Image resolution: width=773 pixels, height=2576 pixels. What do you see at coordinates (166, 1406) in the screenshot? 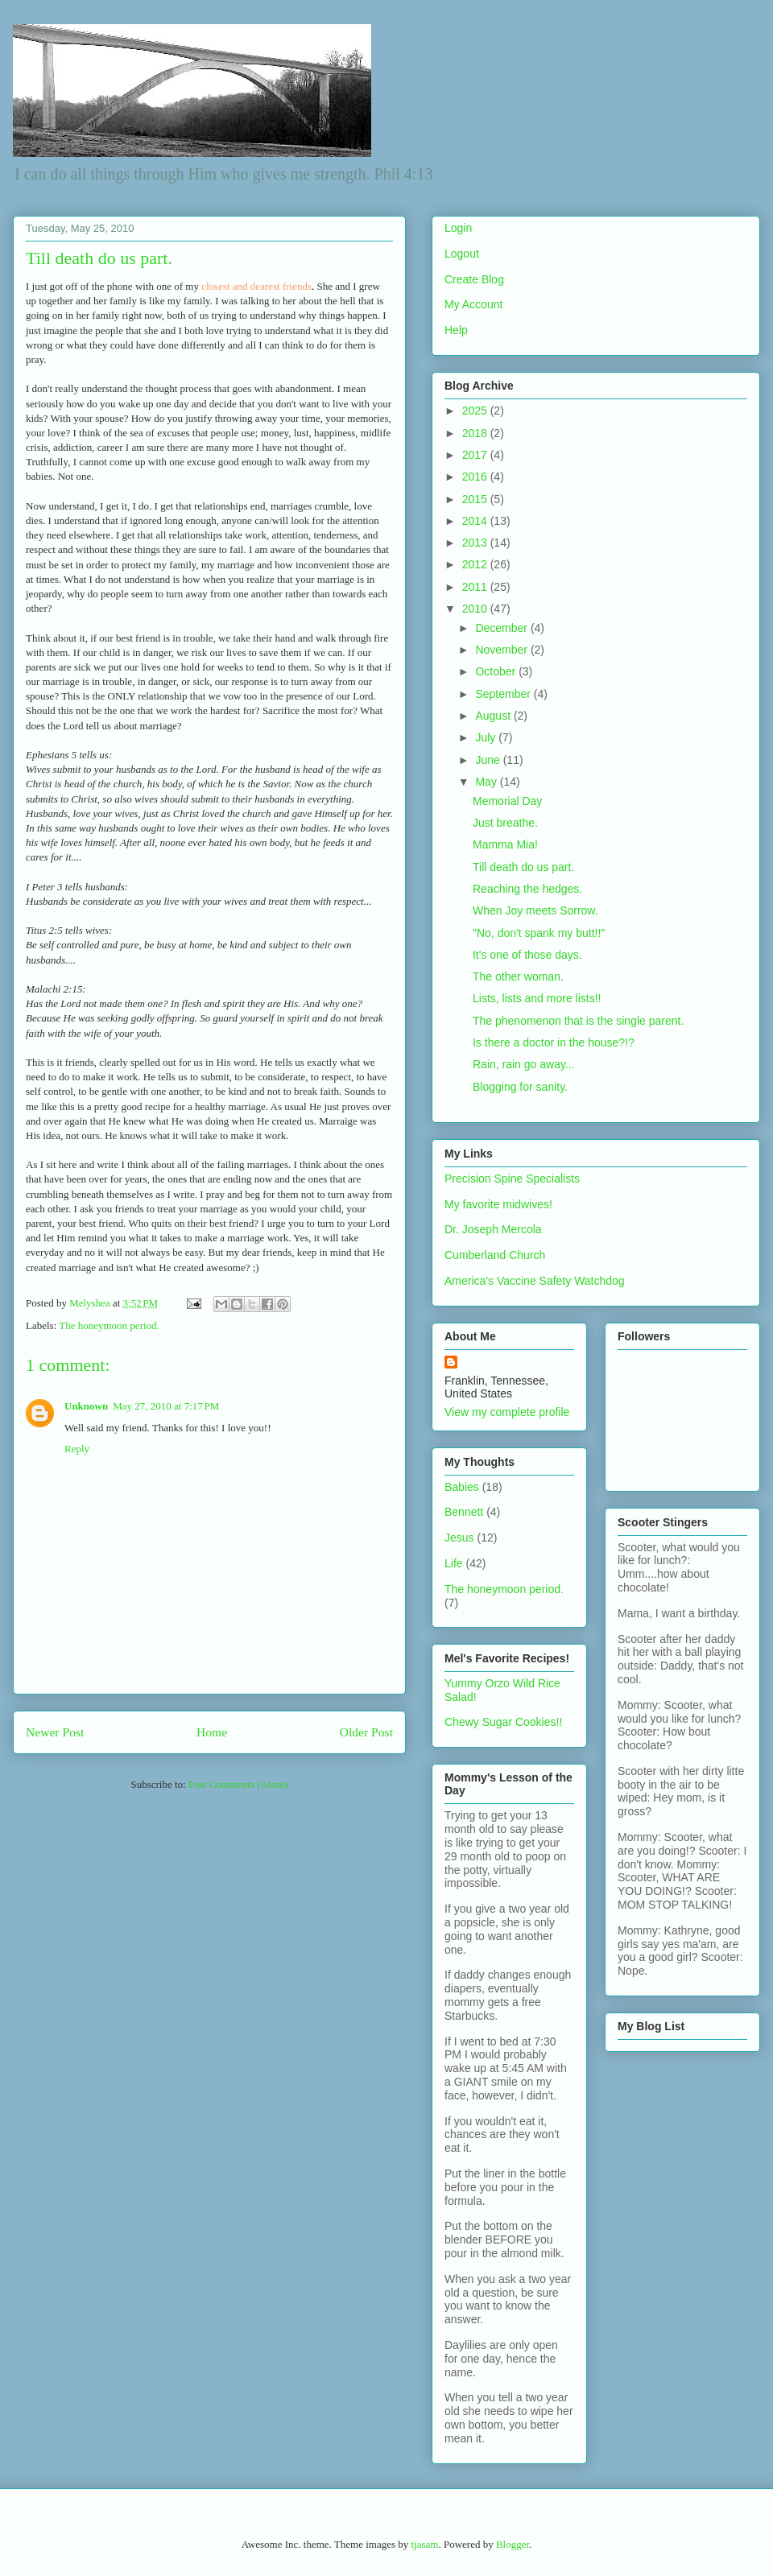
I see `May 27, 2010 at 7:17 PM` at bounding box center [166, 1406].